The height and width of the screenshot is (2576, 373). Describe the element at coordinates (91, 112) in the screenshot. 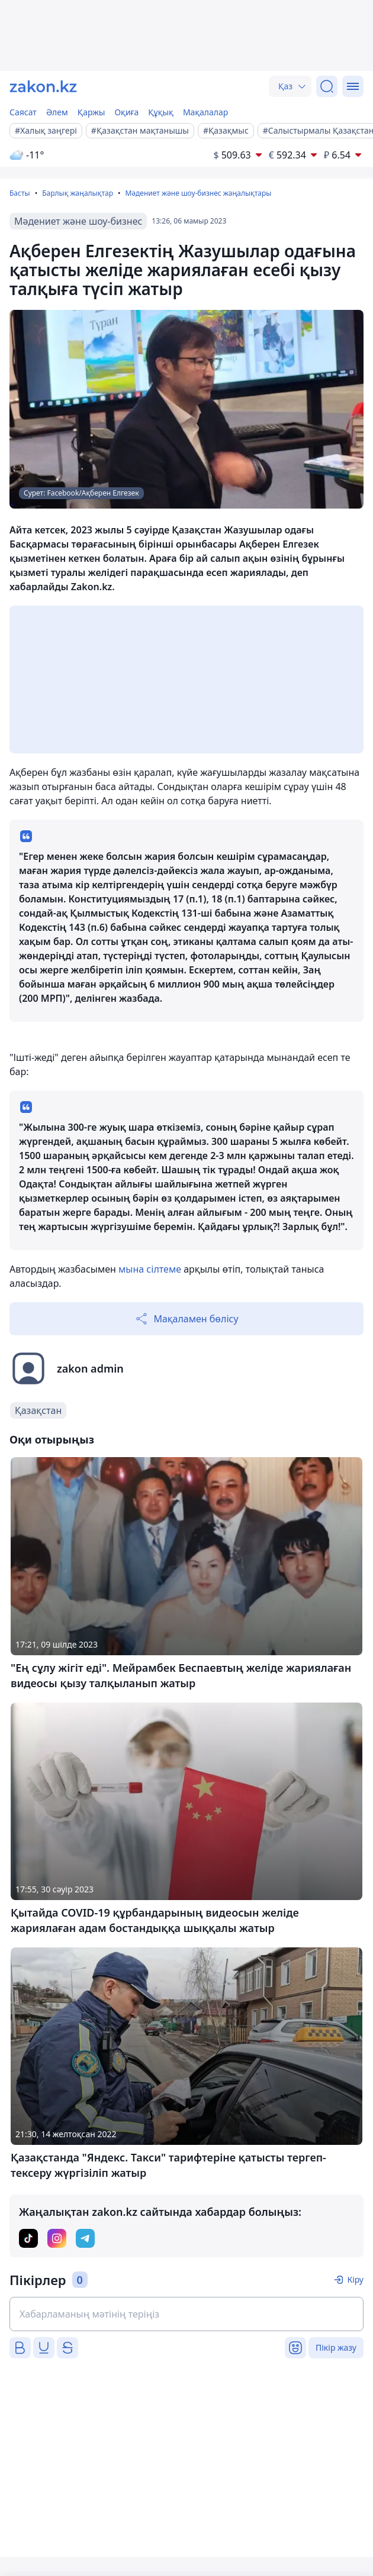

I see `Қаржы` at that location.